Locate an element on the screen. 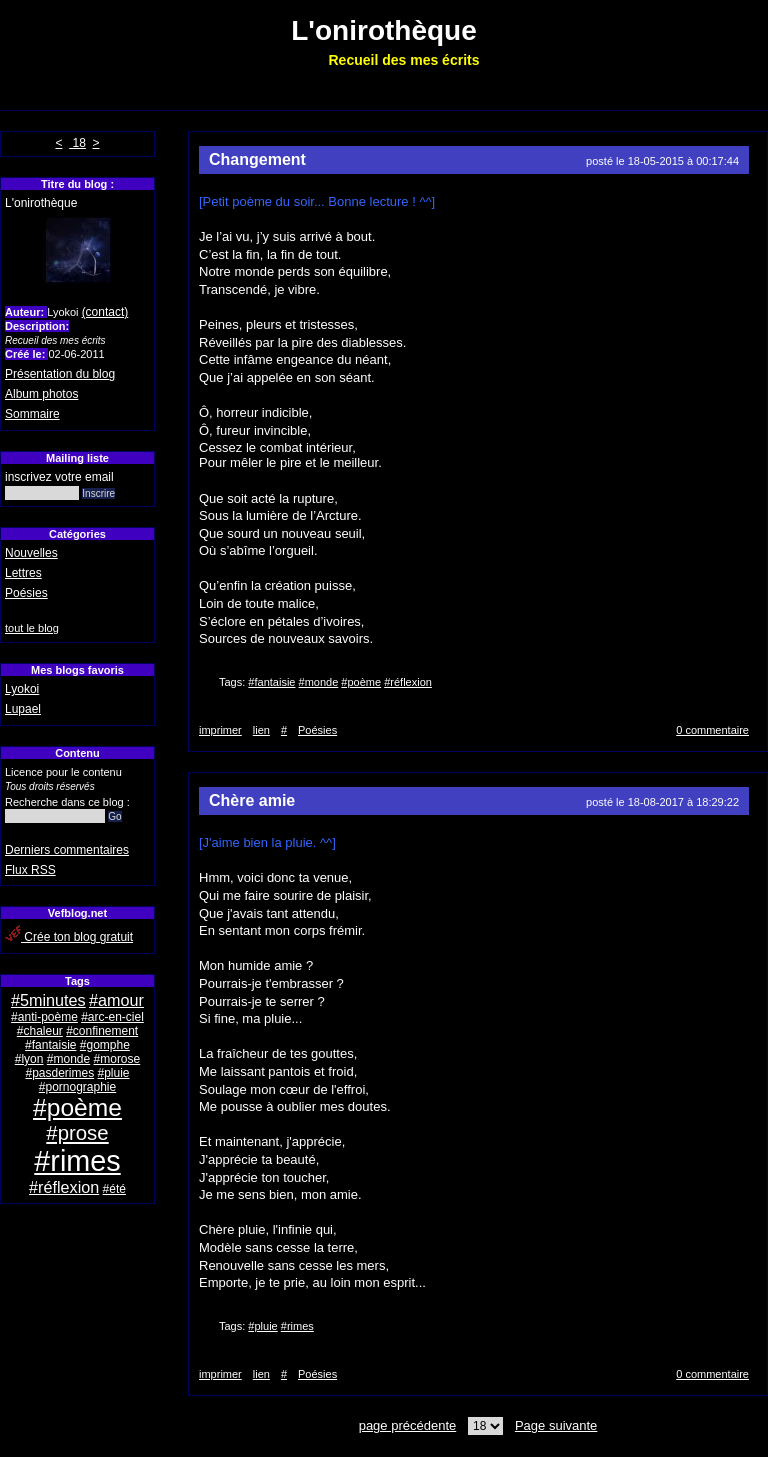 Image resolution: width=768 pixels, height=1457 pixels. #prose is located at coordinates (77, 1133).